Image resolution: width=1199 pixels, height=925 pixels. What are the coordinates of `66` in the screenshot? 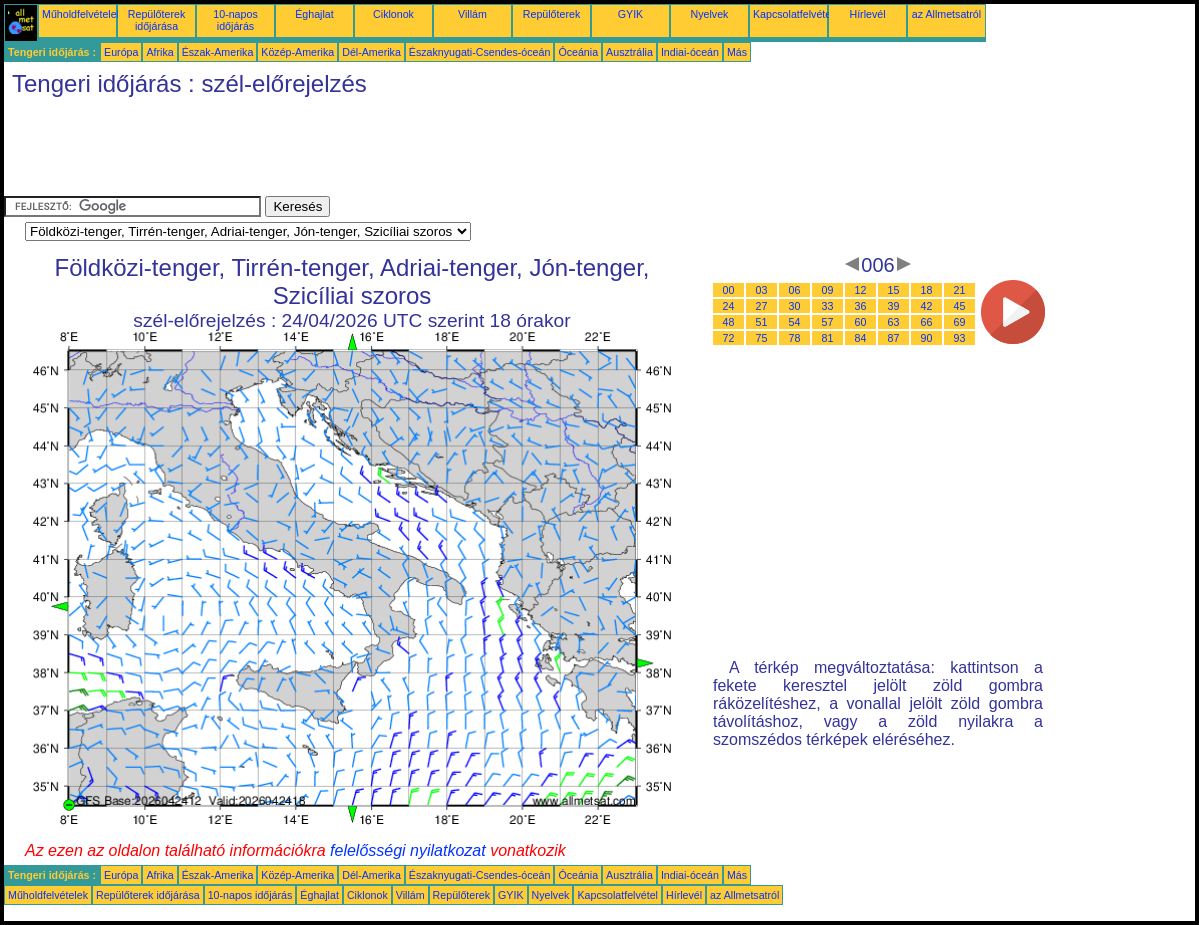 It's located at (927, 322).